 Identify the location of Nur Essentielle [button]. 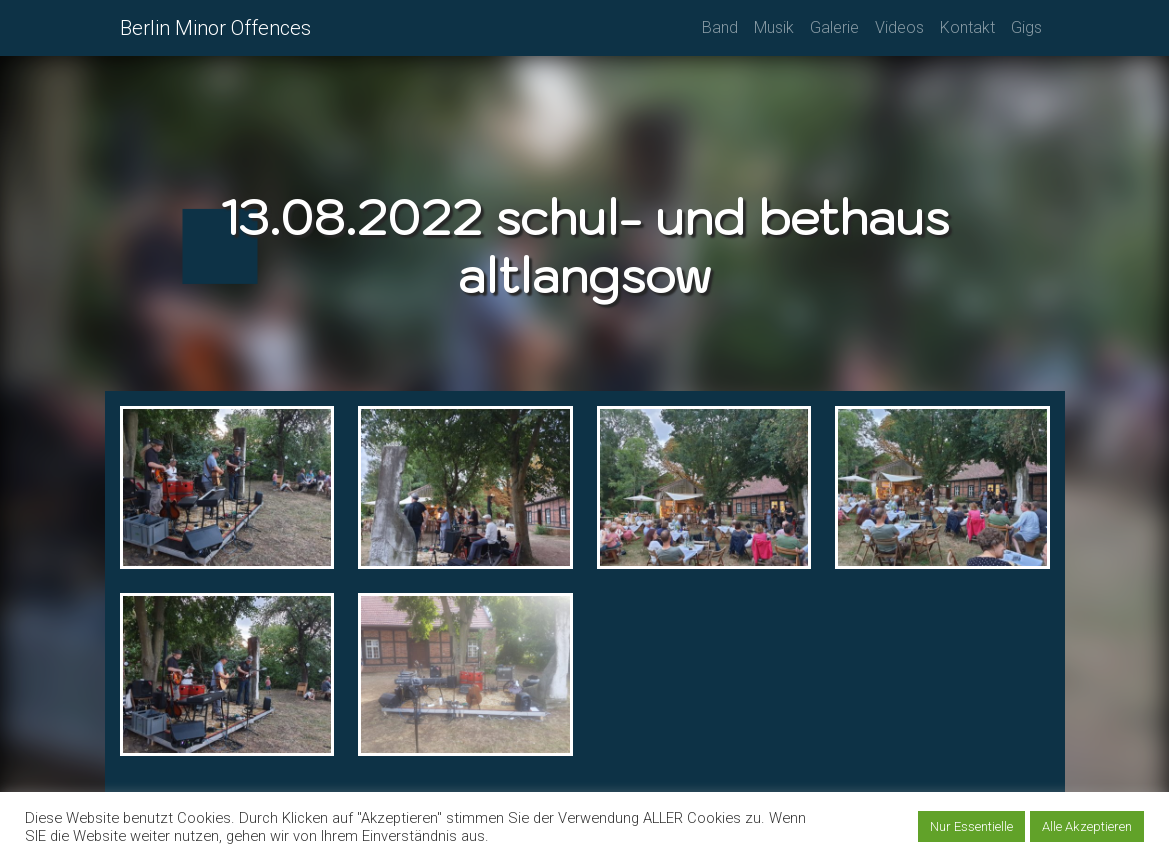
(971, 826).